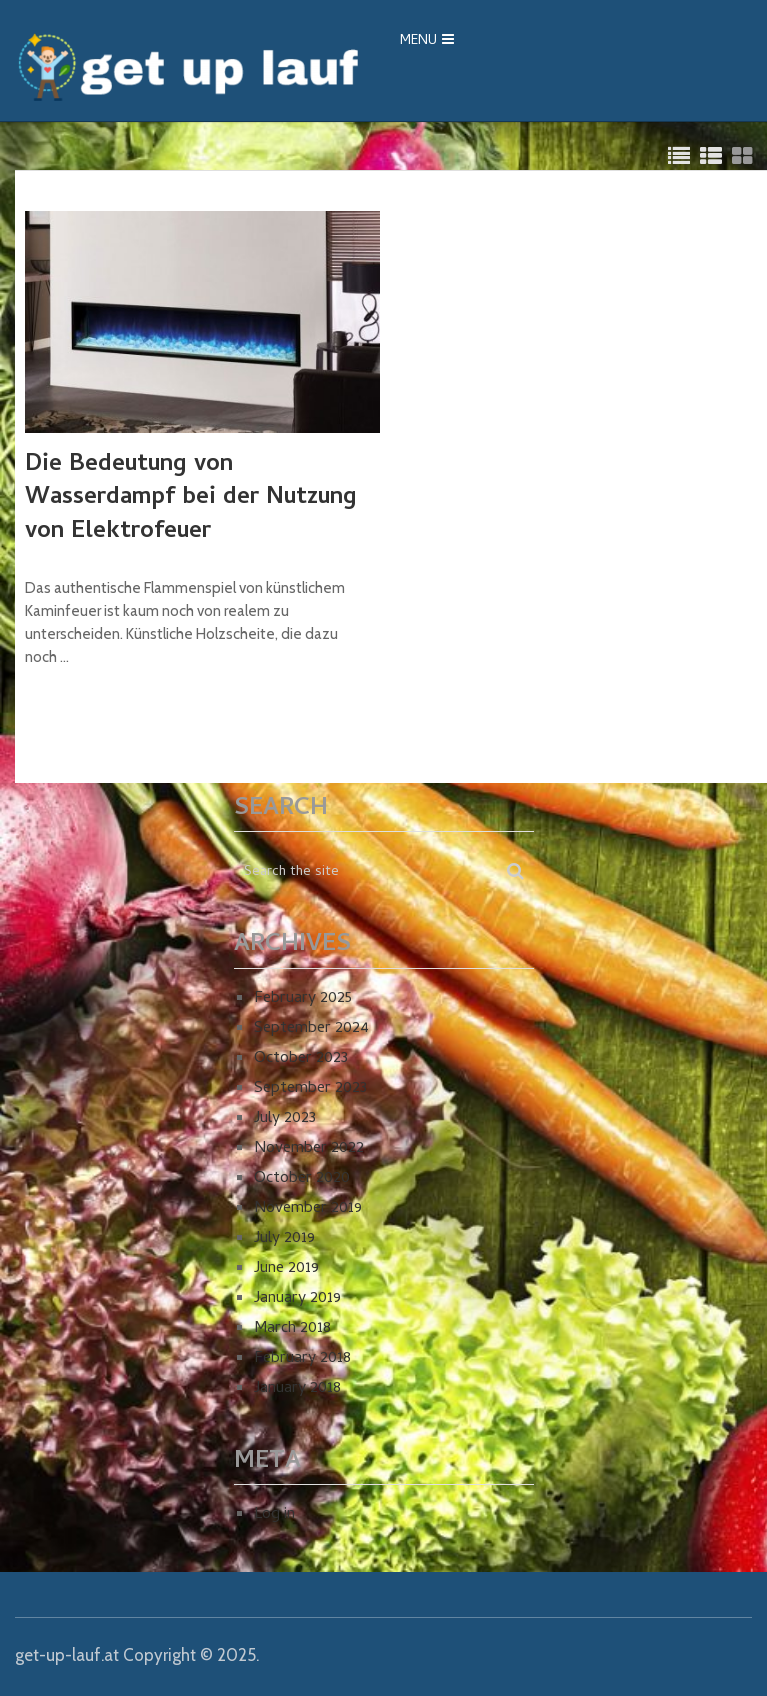 This screenshot has height=1696, width=767. Describe the element at coordinates (286, 1269) in the screenshot. I see `June 2019` at that location.